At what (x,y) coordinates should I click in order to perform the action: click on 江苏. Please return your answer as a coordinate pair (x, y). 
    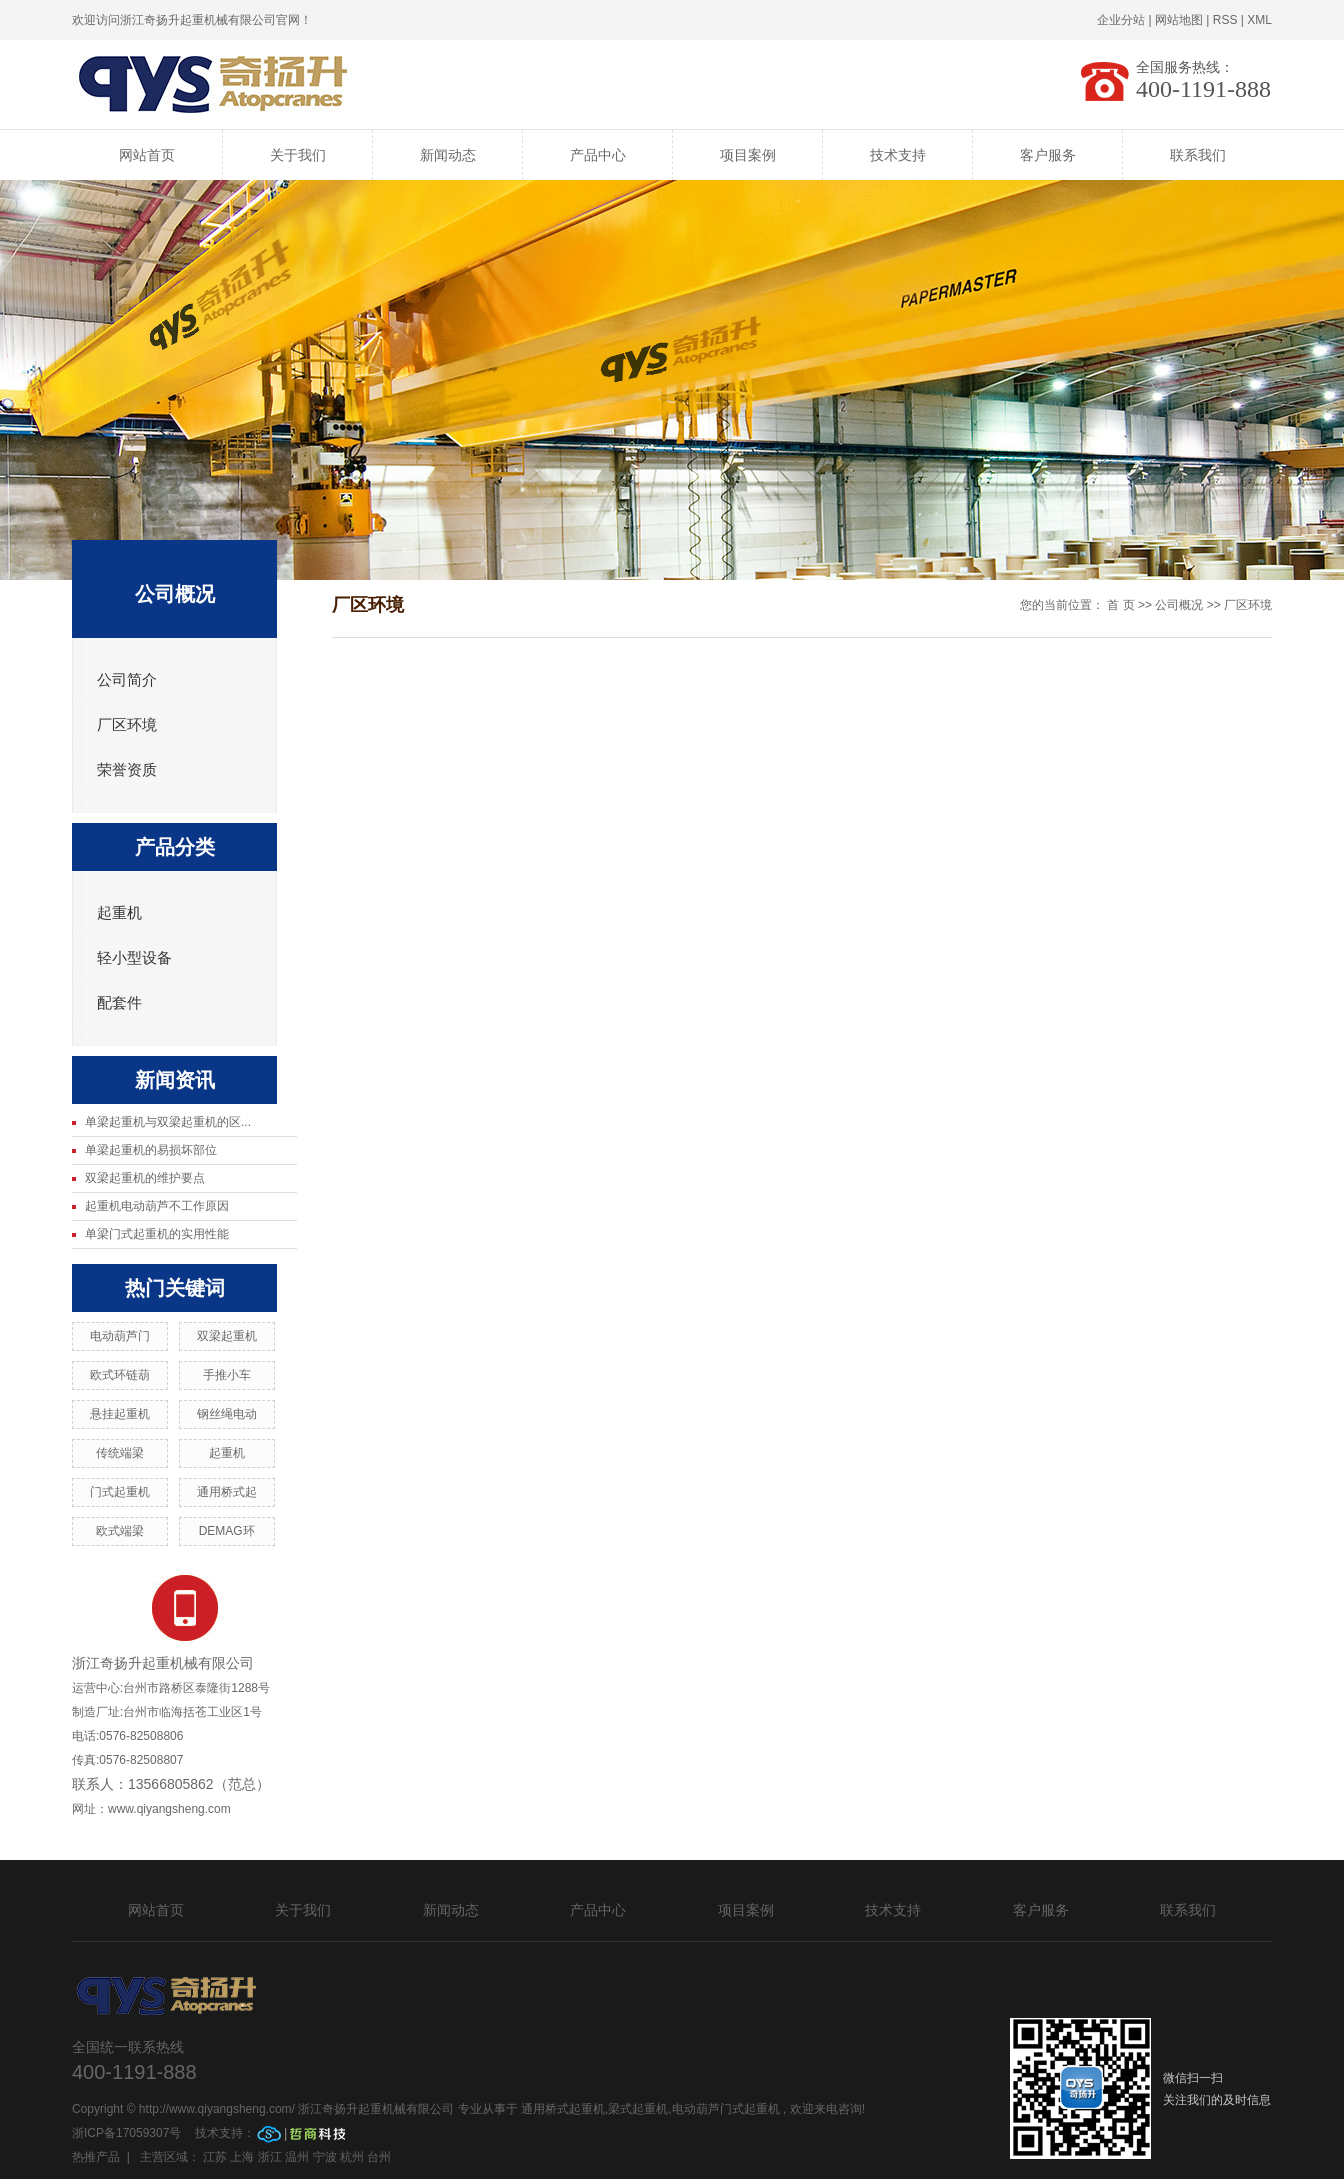
    Looking at the image, I should click on (215, 2157).